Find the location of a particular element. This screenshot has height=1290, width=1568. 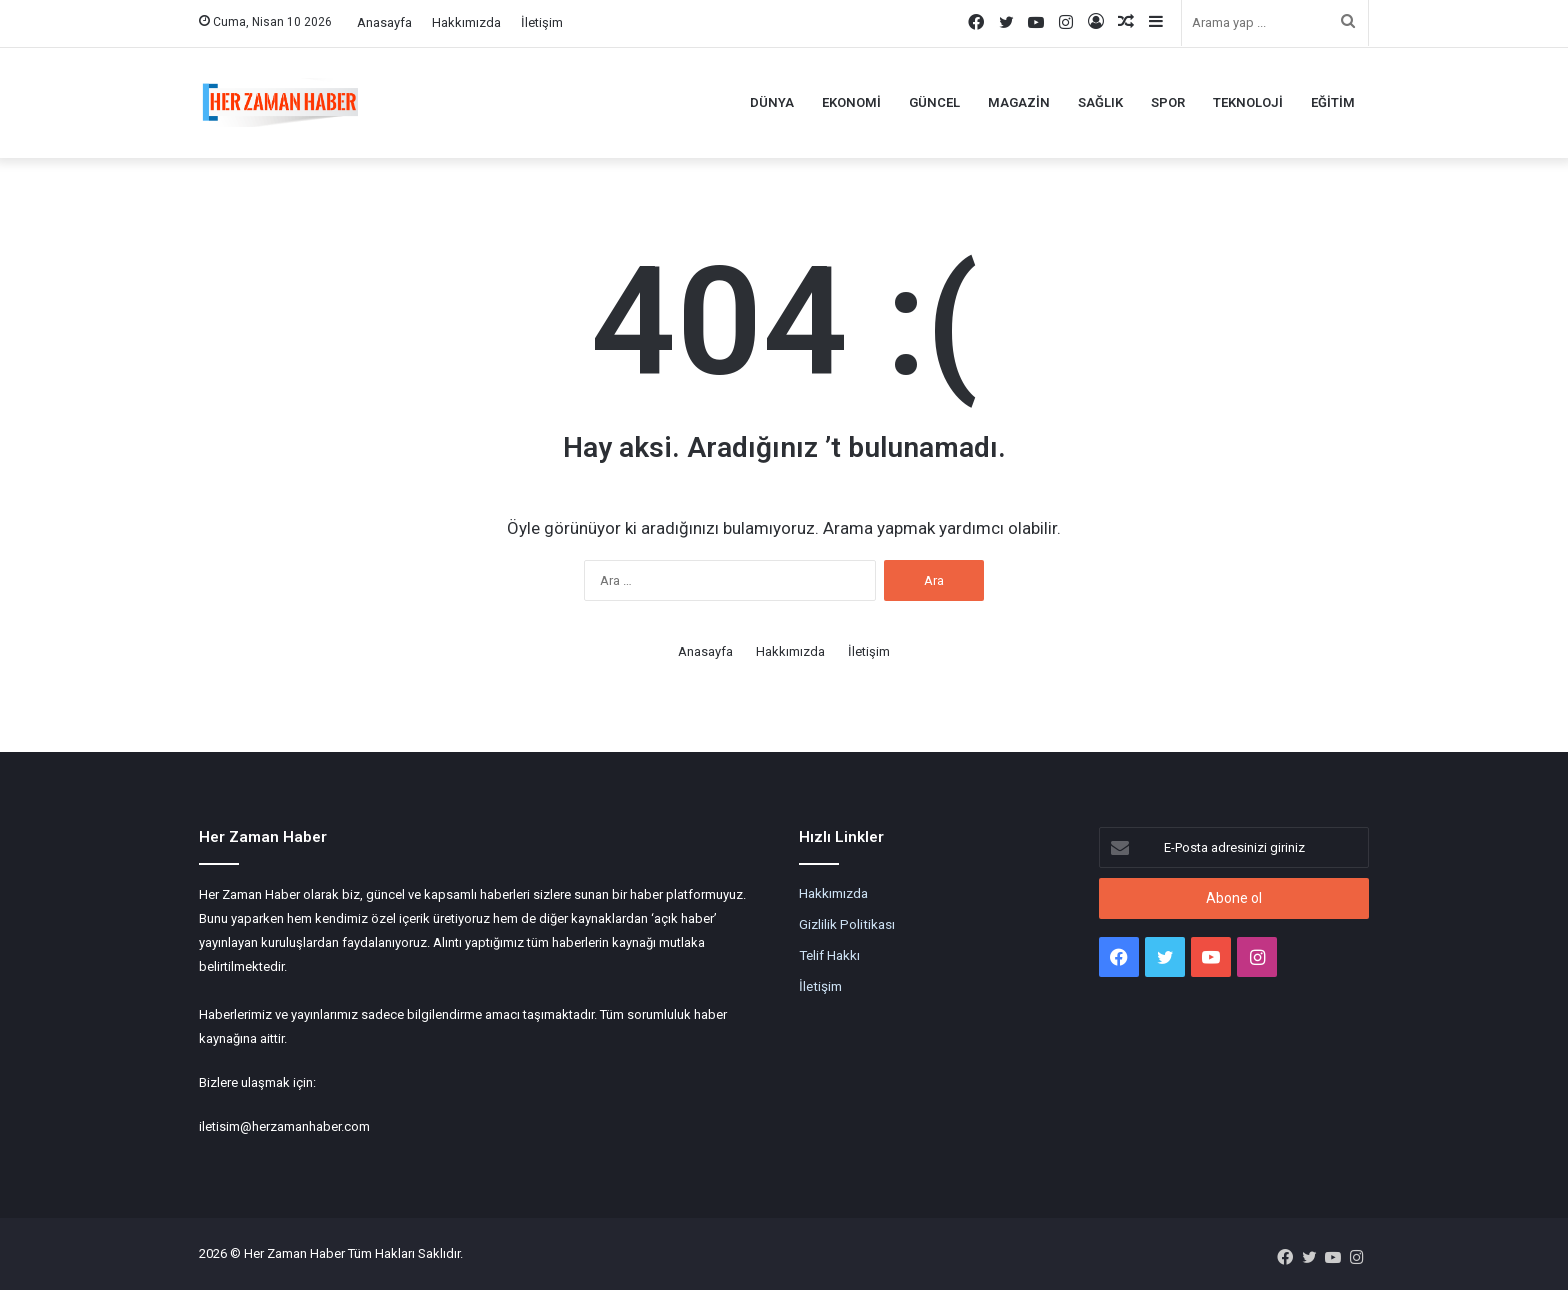

Sağlık is located at coordinates (1100, 102).